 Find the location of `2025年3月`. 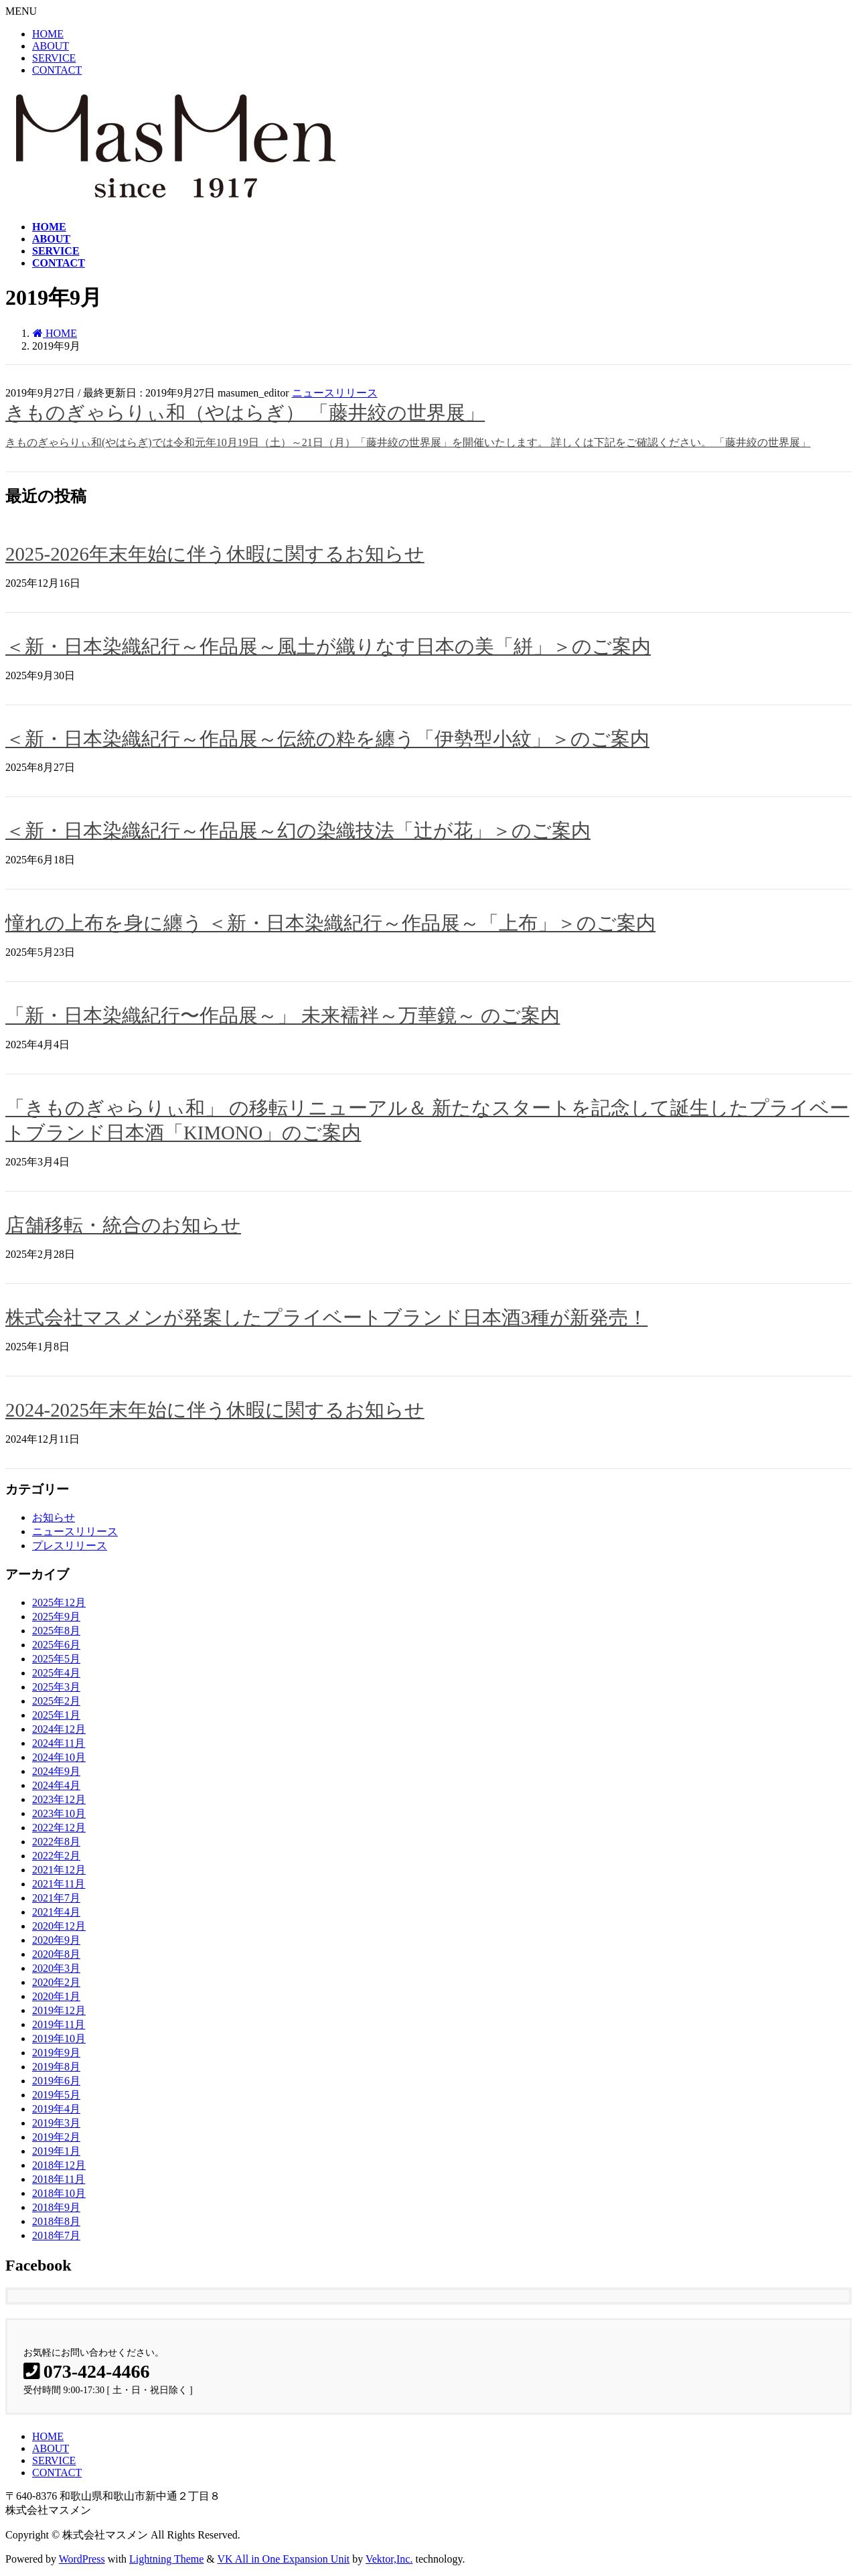

2025年3月 is located at coordinates (56, 1687).